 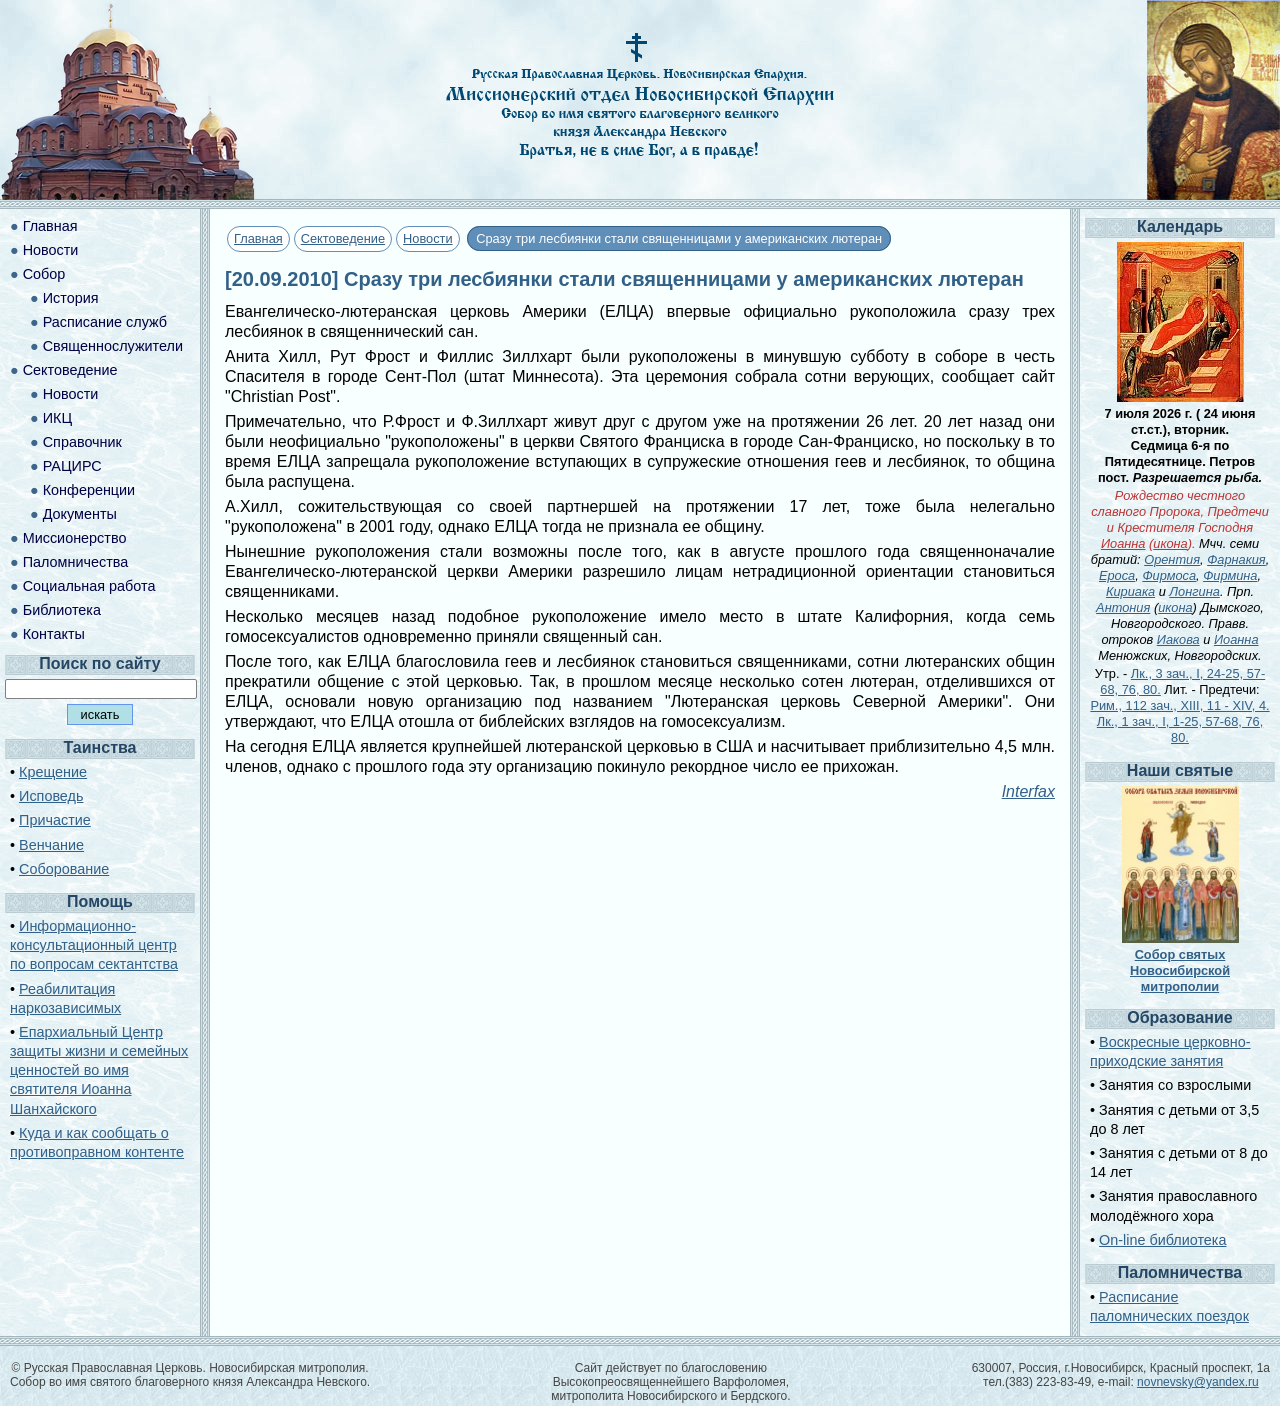 What do you see at coordinates (343, 238) in the screenshot?
I see `Сектоведение` at bounding box center [343, 238].